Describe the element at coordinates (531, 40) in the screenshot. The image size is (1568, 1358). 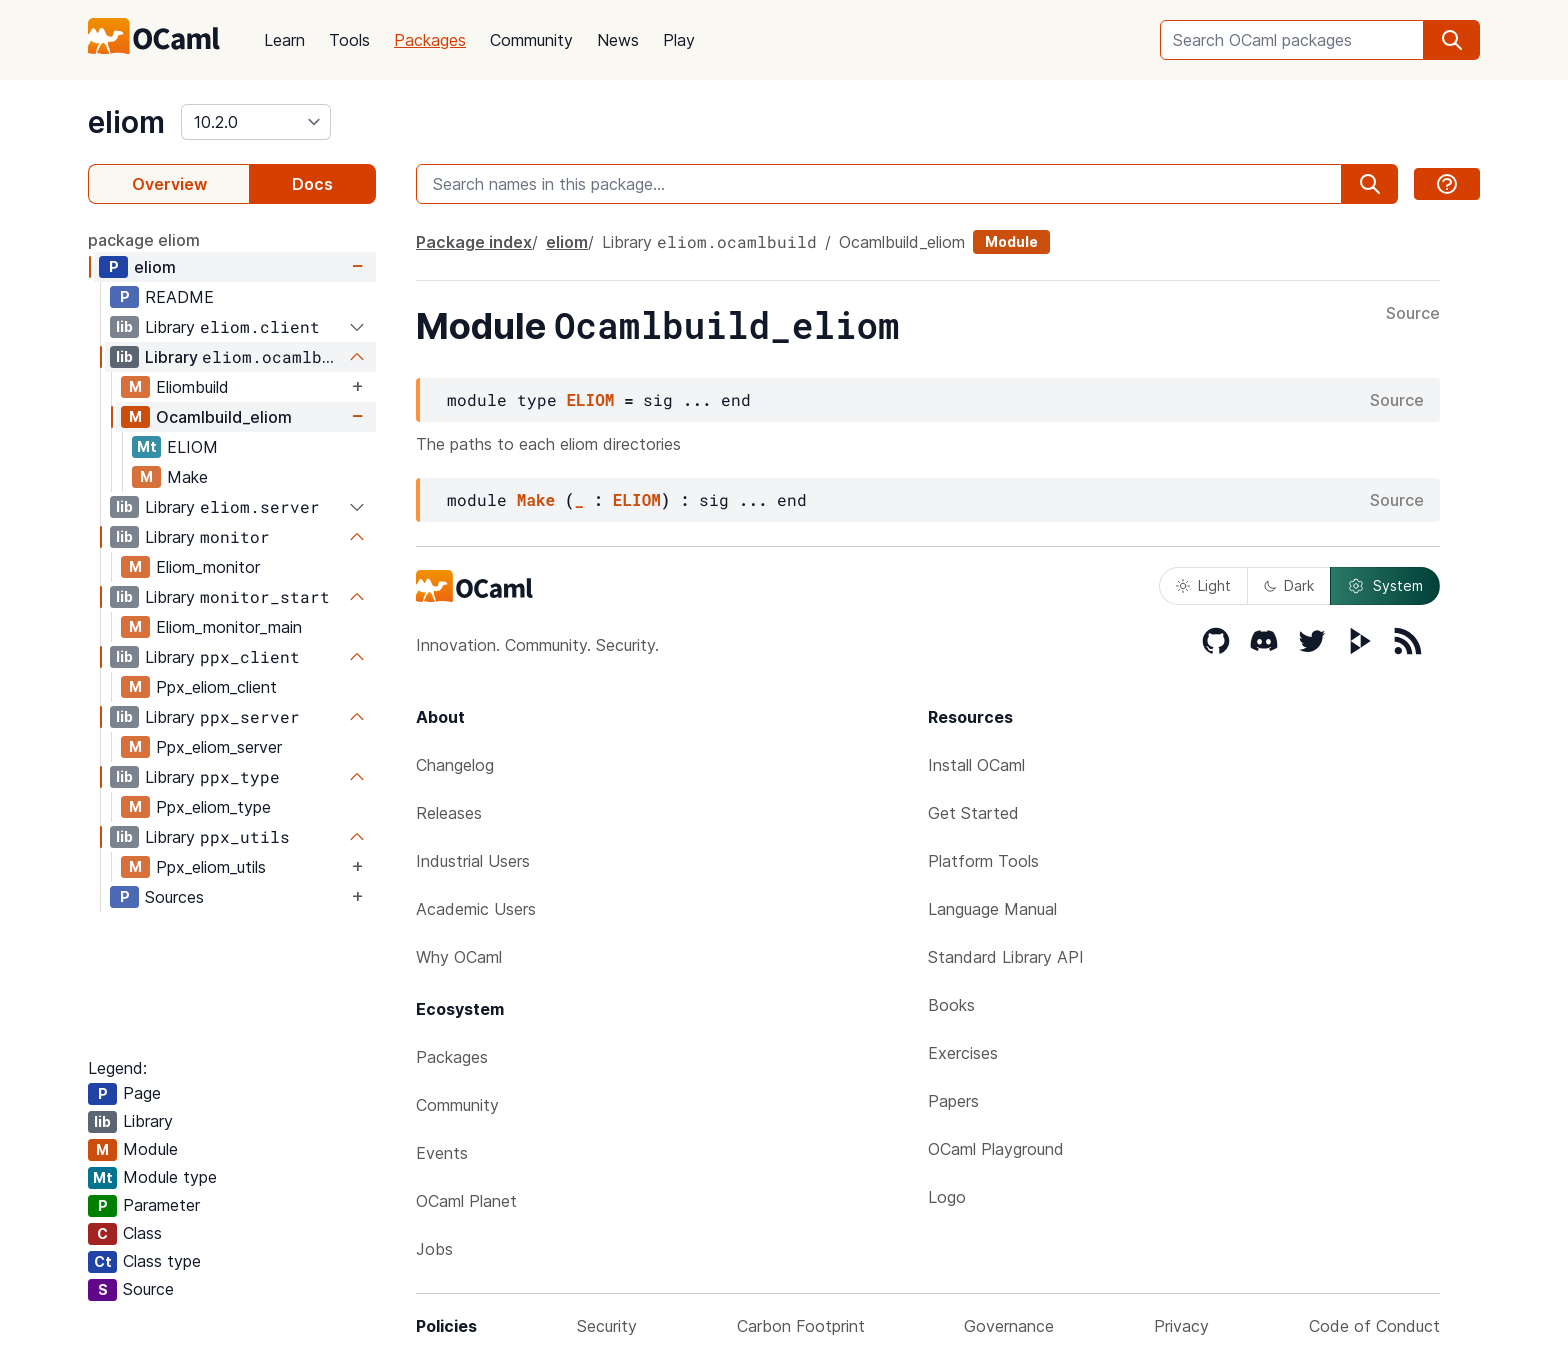
I see `Community` at that location.